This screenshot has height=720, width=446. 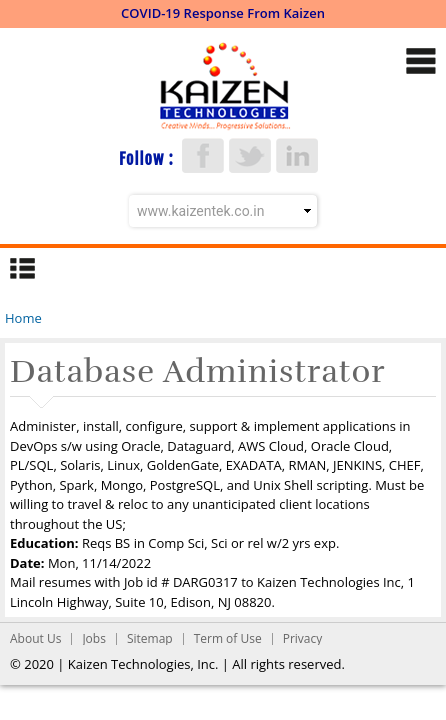 What do you see at coordinates (94, 638) in the screenshot?
I see `Jobs` at bounding box center [94, 638].